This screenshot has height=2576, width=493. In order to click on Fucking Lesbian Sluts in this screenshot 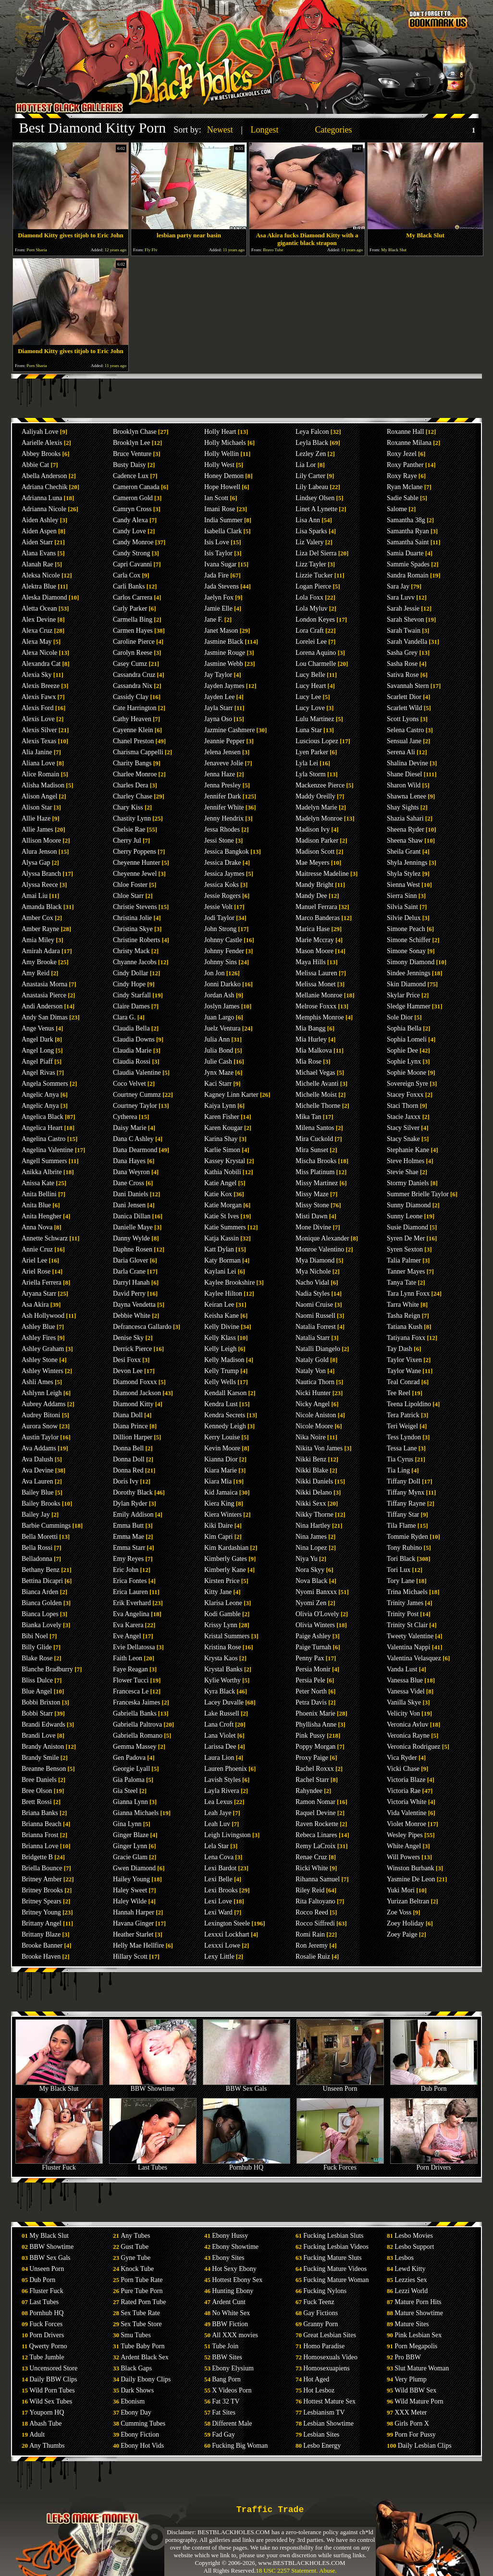, I will do `click(333, 2235)`.